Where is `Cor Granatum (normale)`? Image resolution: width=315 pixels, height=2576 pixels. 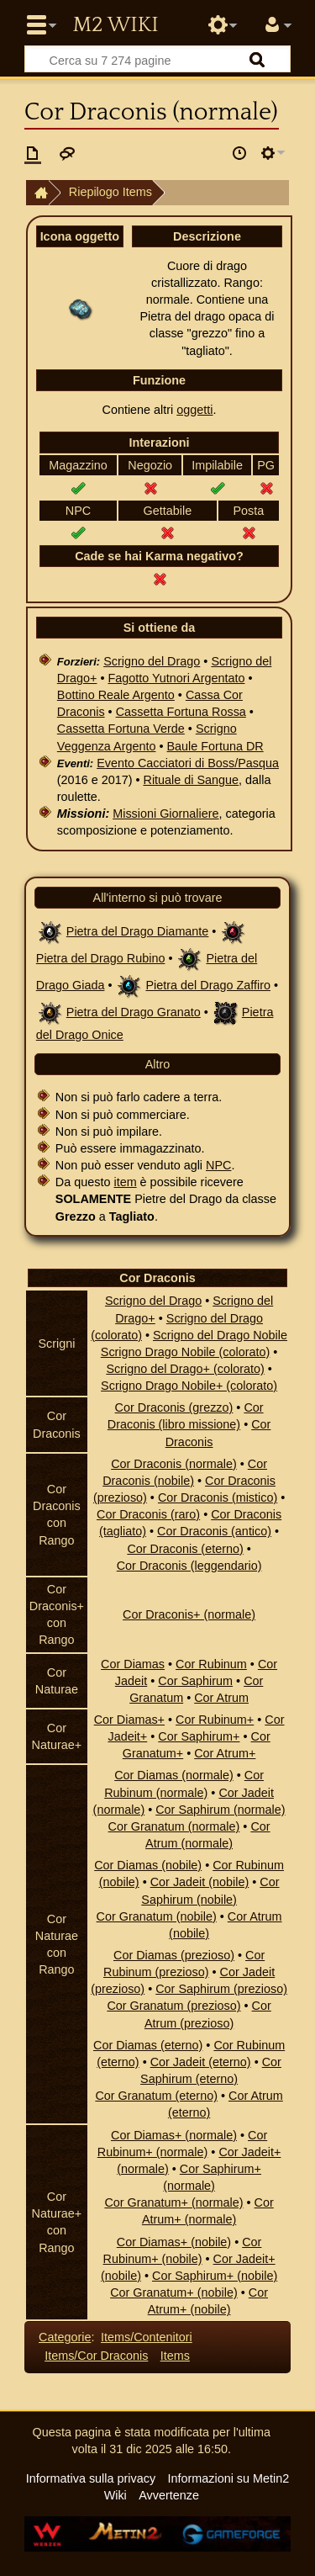
Cor Granatum (normale) is located at coordinates (174, 1826).